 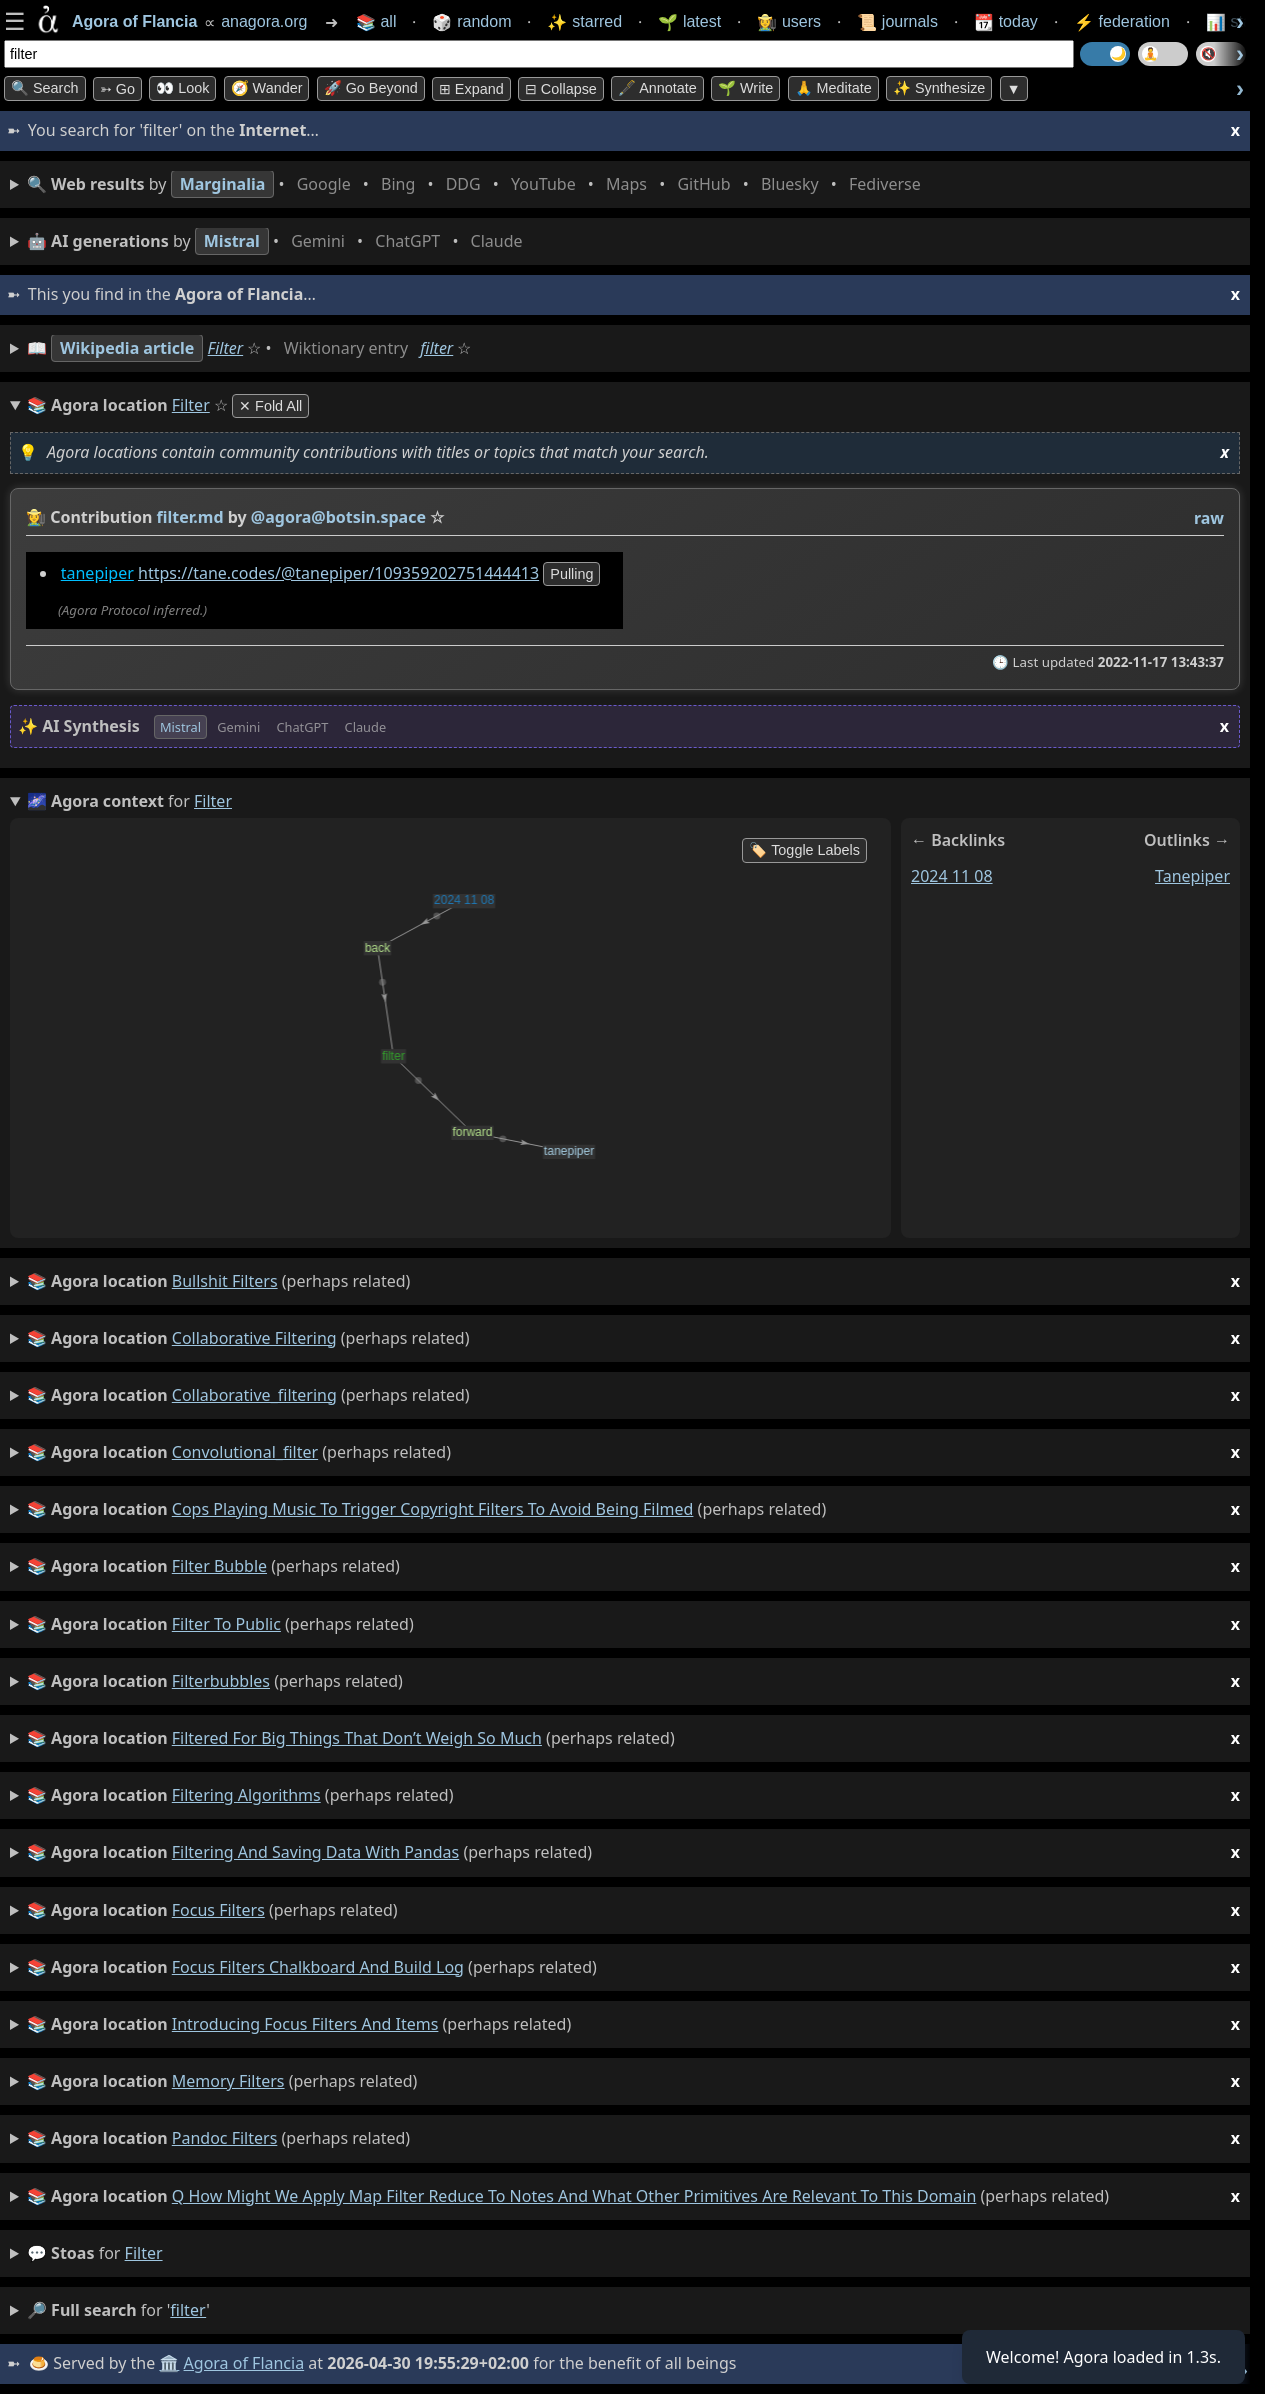 What do you see at coordinates (190, 517) in the screenshot?
I see `filter.md` at bounding box center [190, 517].